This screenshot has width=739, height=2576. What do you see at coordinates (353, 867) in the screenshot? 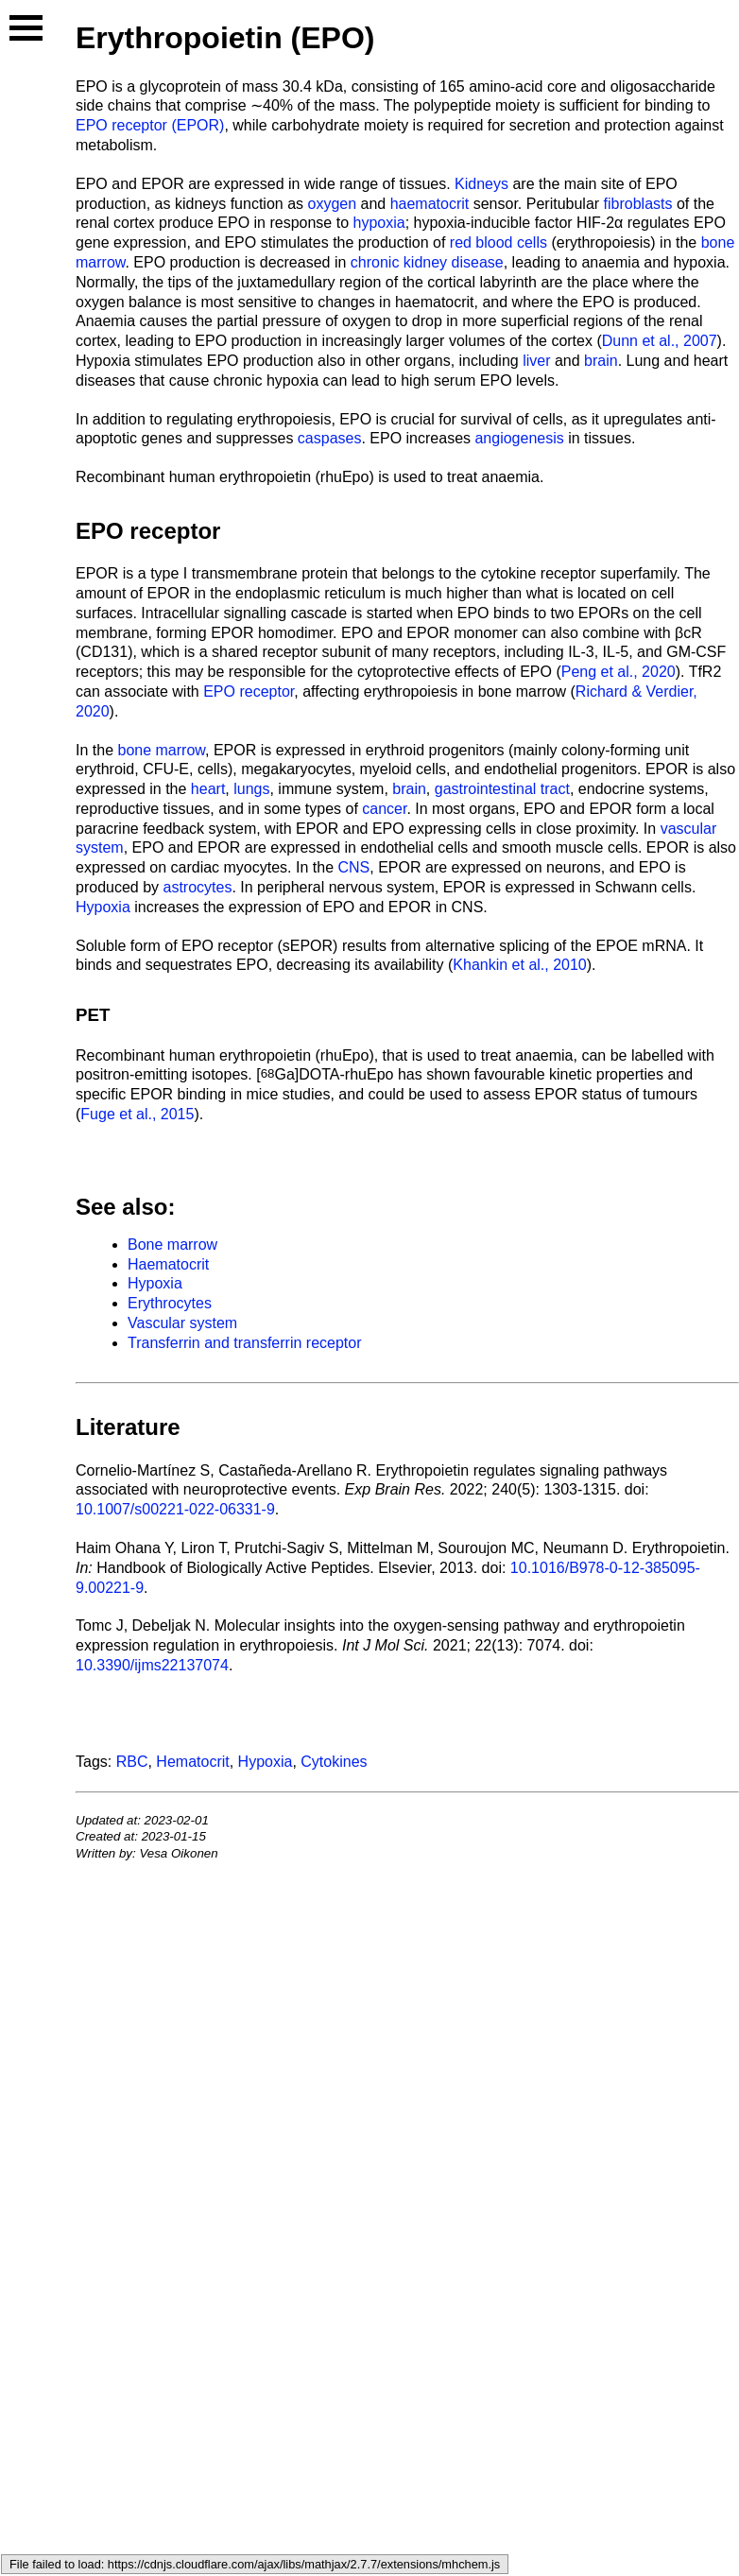
I see `CNS` at bounding box center [353, 867].